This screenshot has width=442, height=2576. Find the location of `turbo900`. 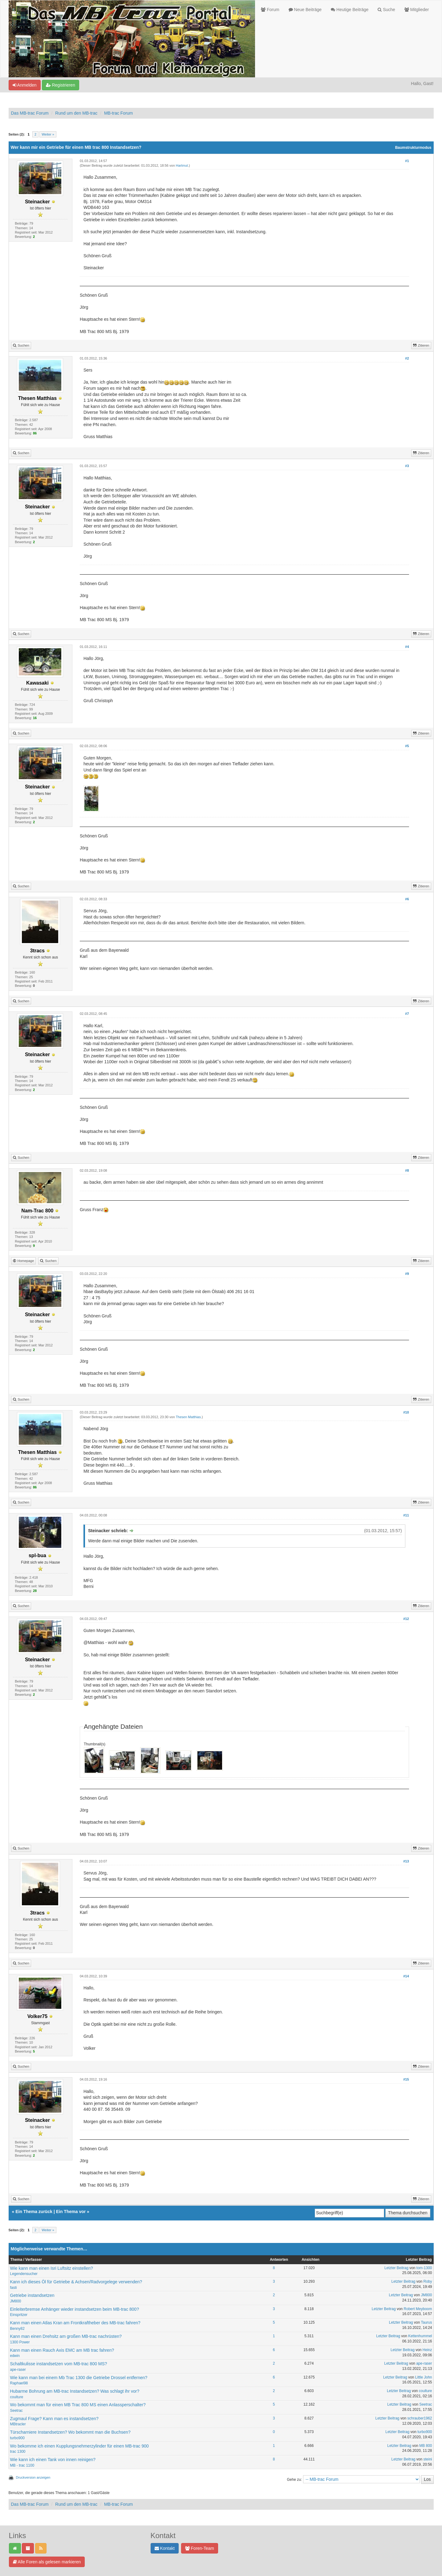

turbo900 is located at coordinates (17, 2438).